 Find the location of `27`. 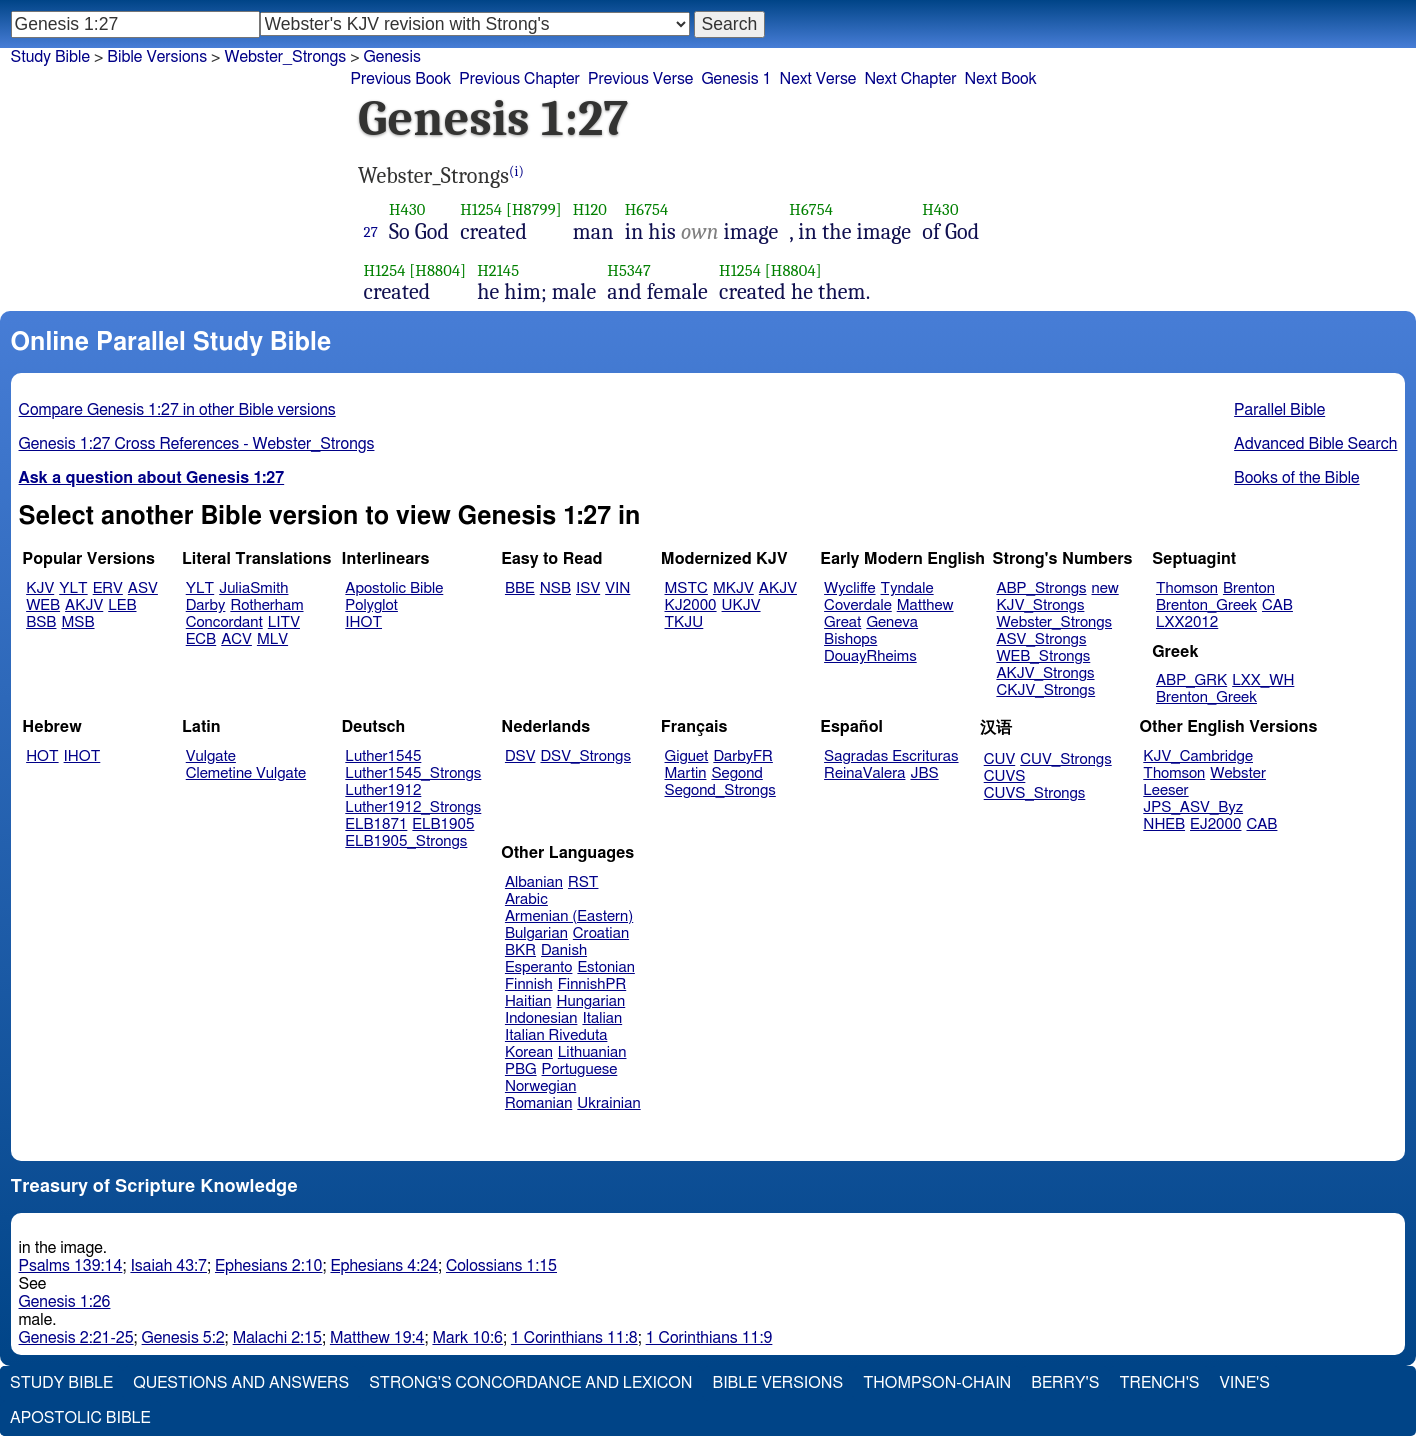

27 is located at coordinates (371, 232).